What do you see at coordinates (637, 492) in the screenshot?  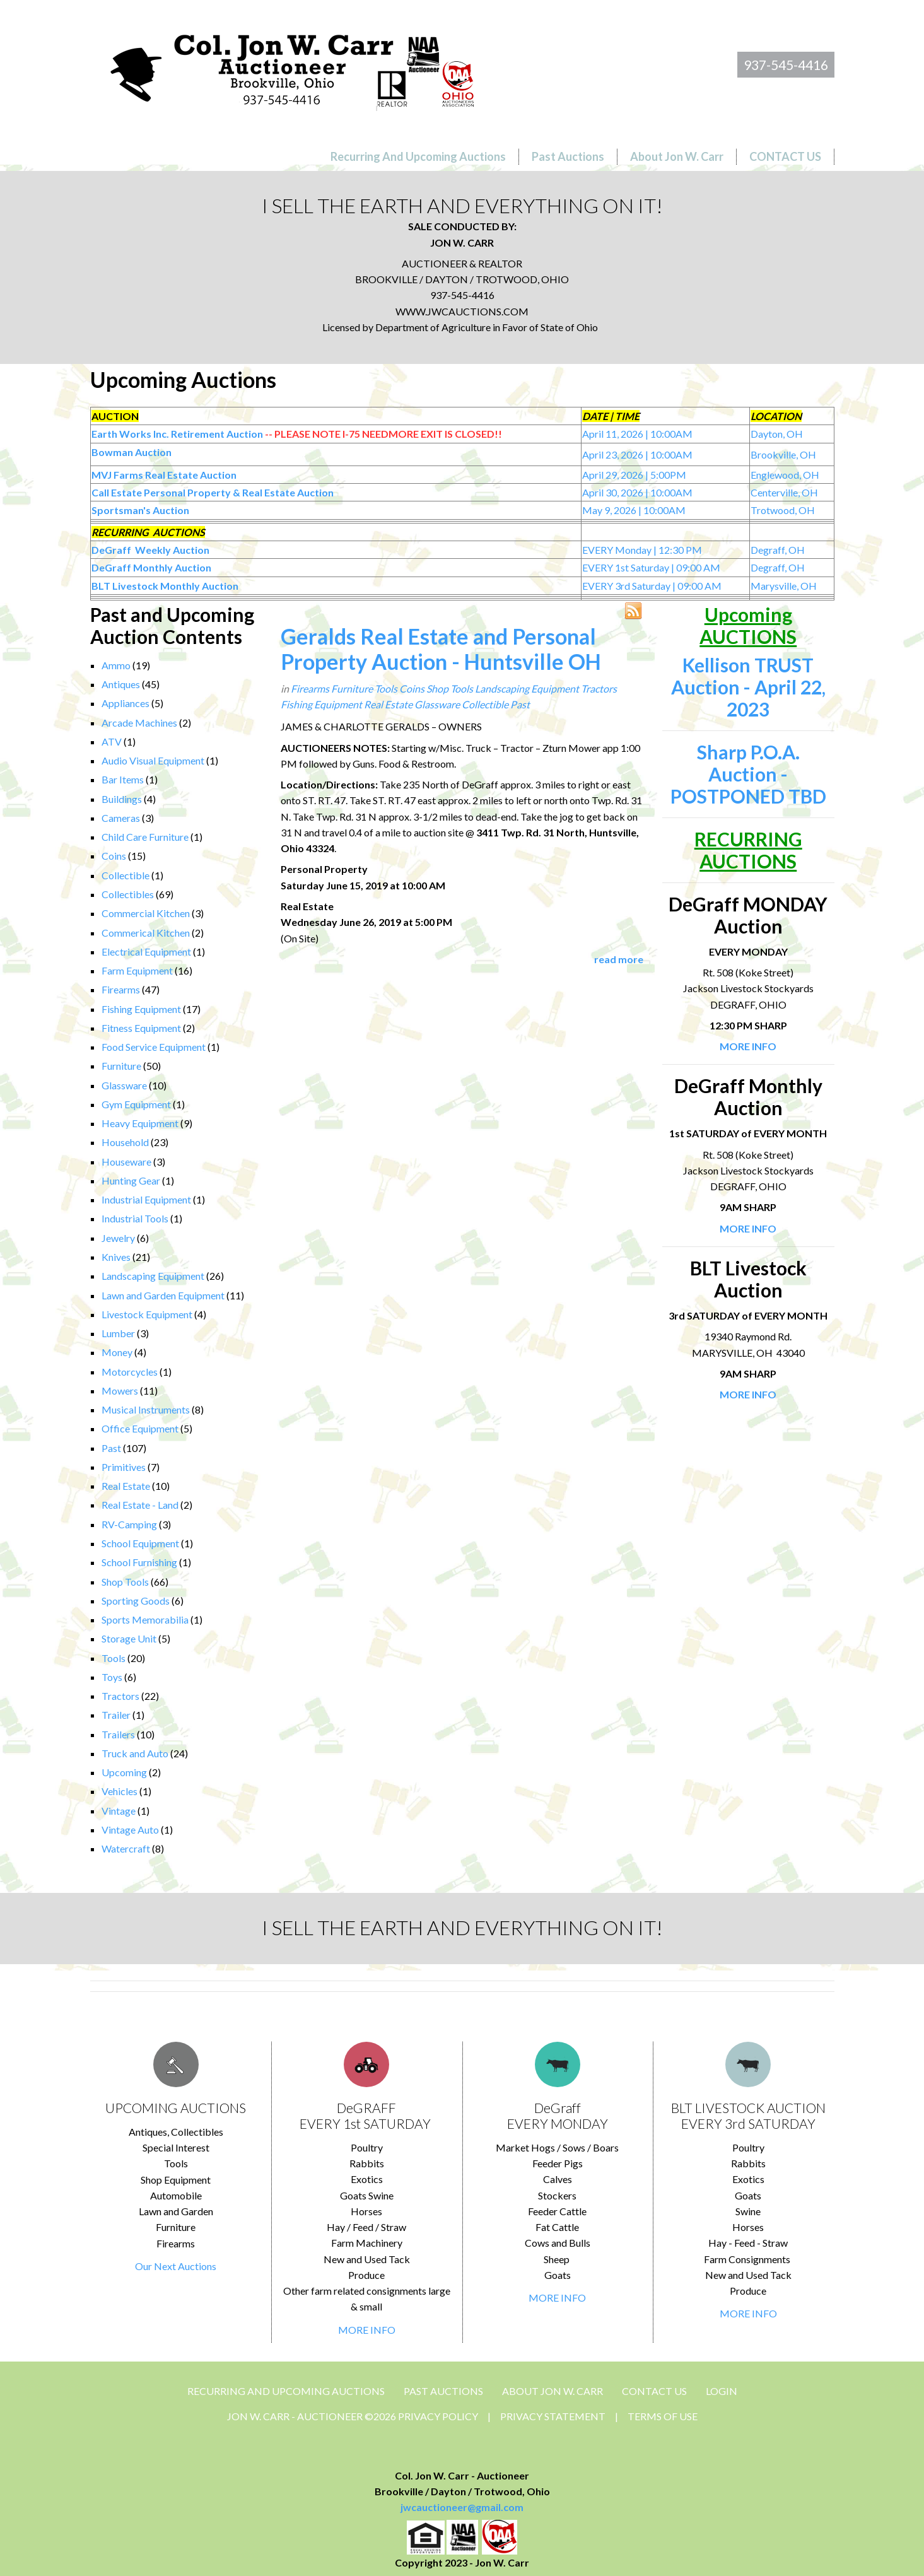 I see `April 30, 2026 | 10:00AM` at bounding box center [637, 492].